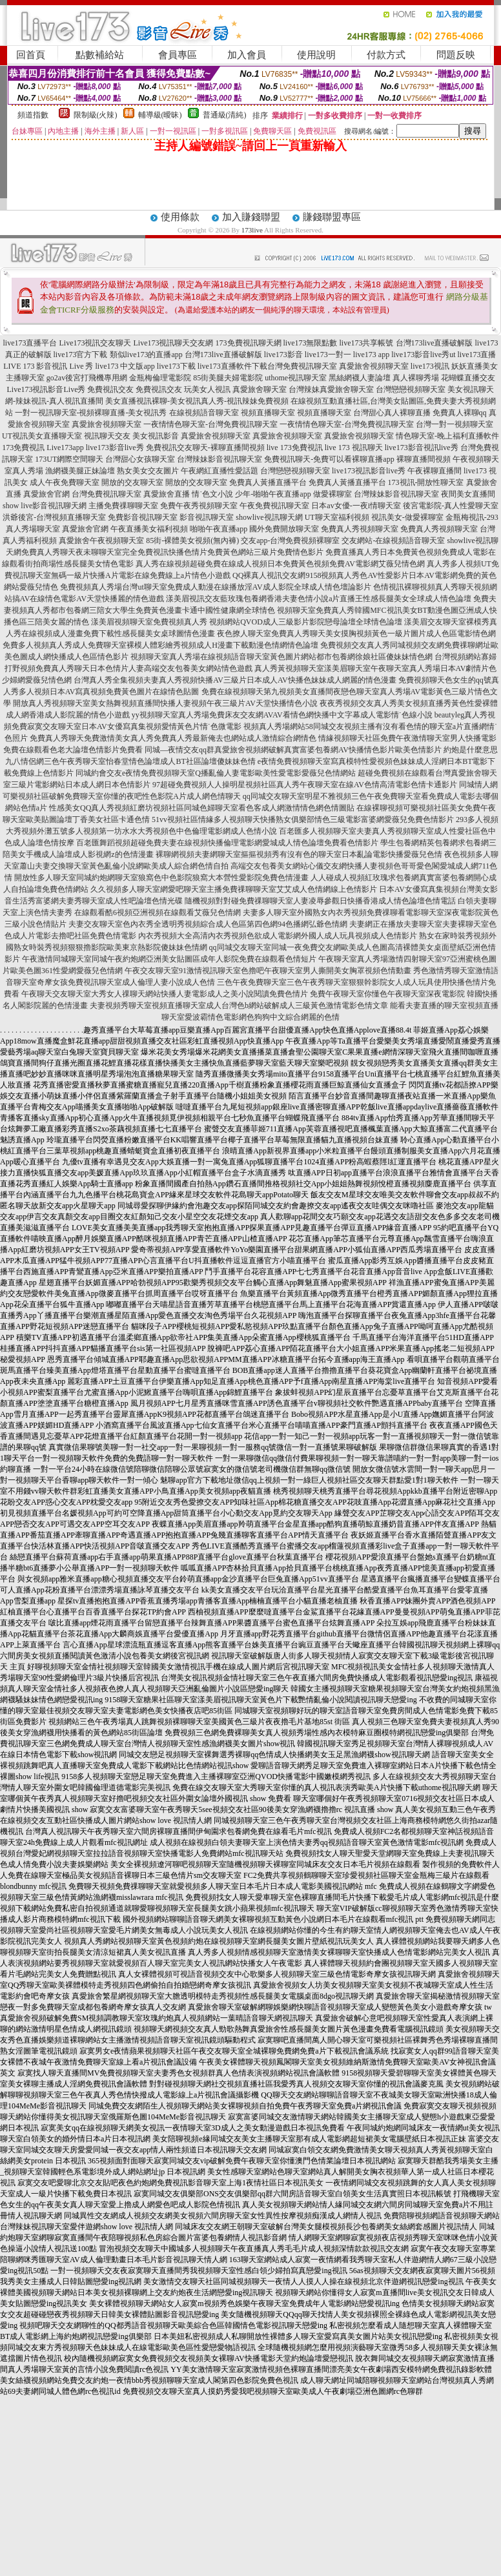 The height and width of the screenshot is (2576, 501). I want to click on 情色聊天室-晚上福利直播軟件, so click(447, 435).